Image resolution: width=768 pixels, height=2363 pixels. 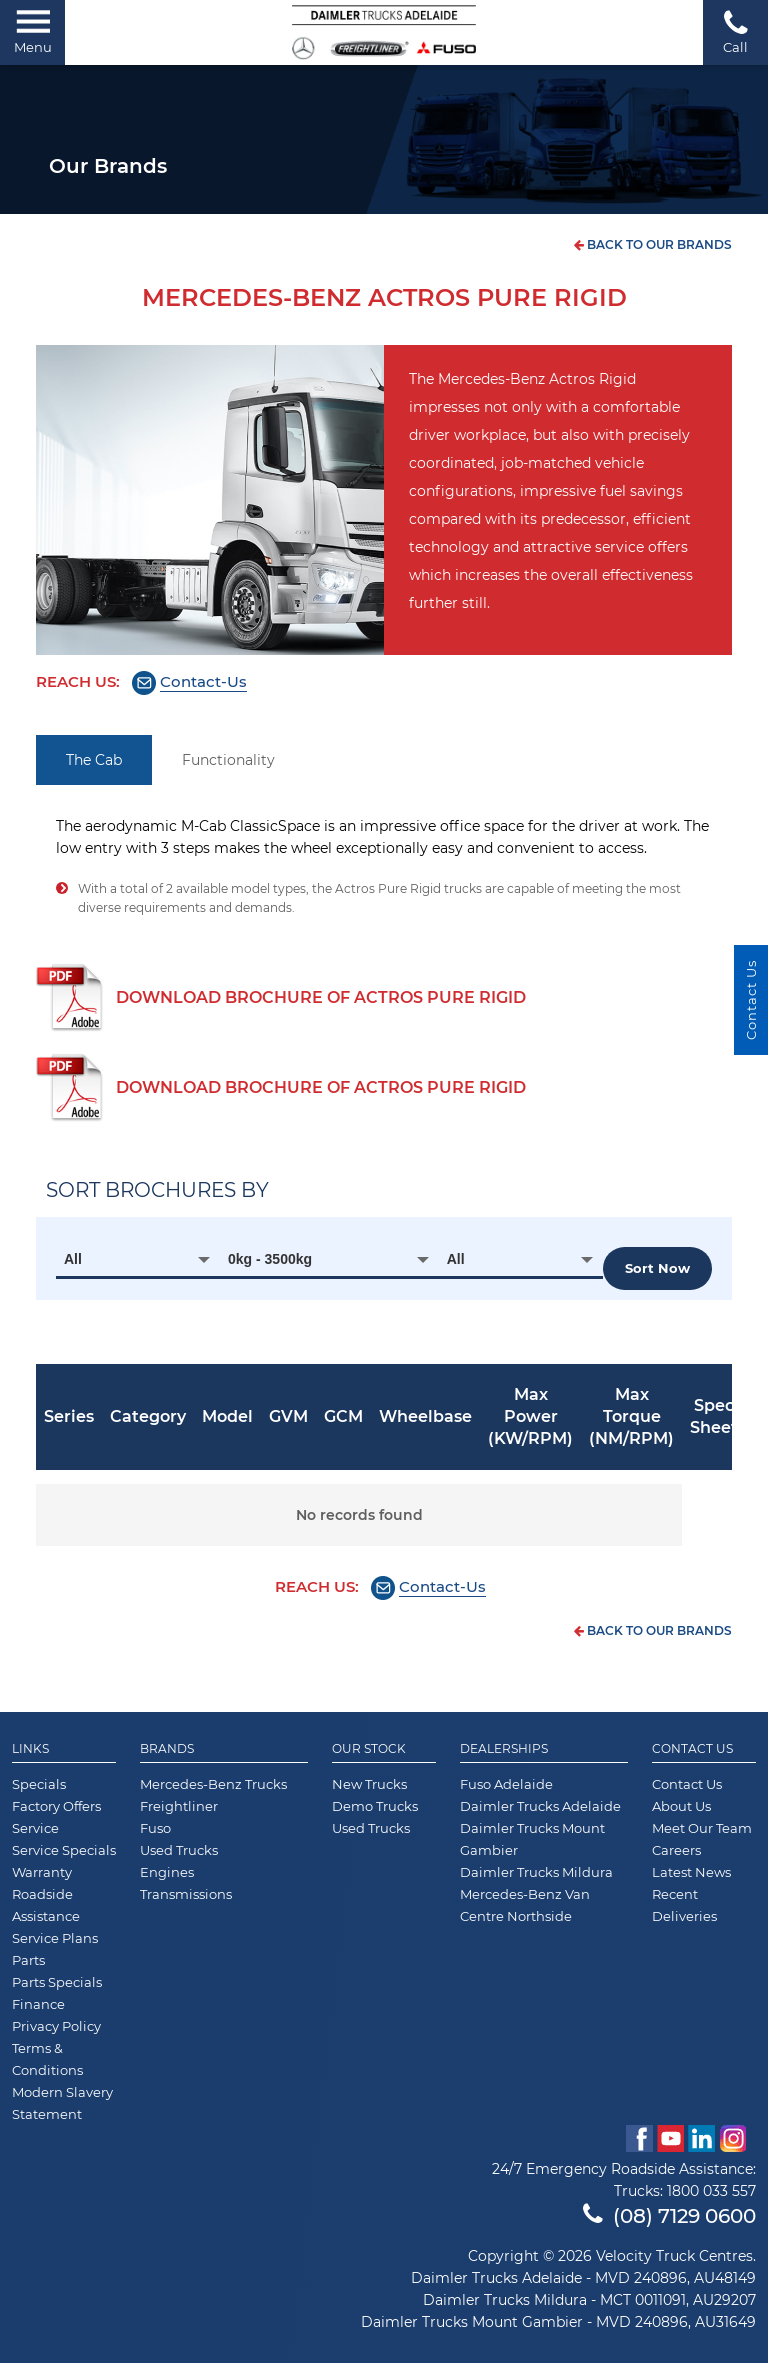 I want to click on Roadside Assistance, so click(x=46, y=1905).